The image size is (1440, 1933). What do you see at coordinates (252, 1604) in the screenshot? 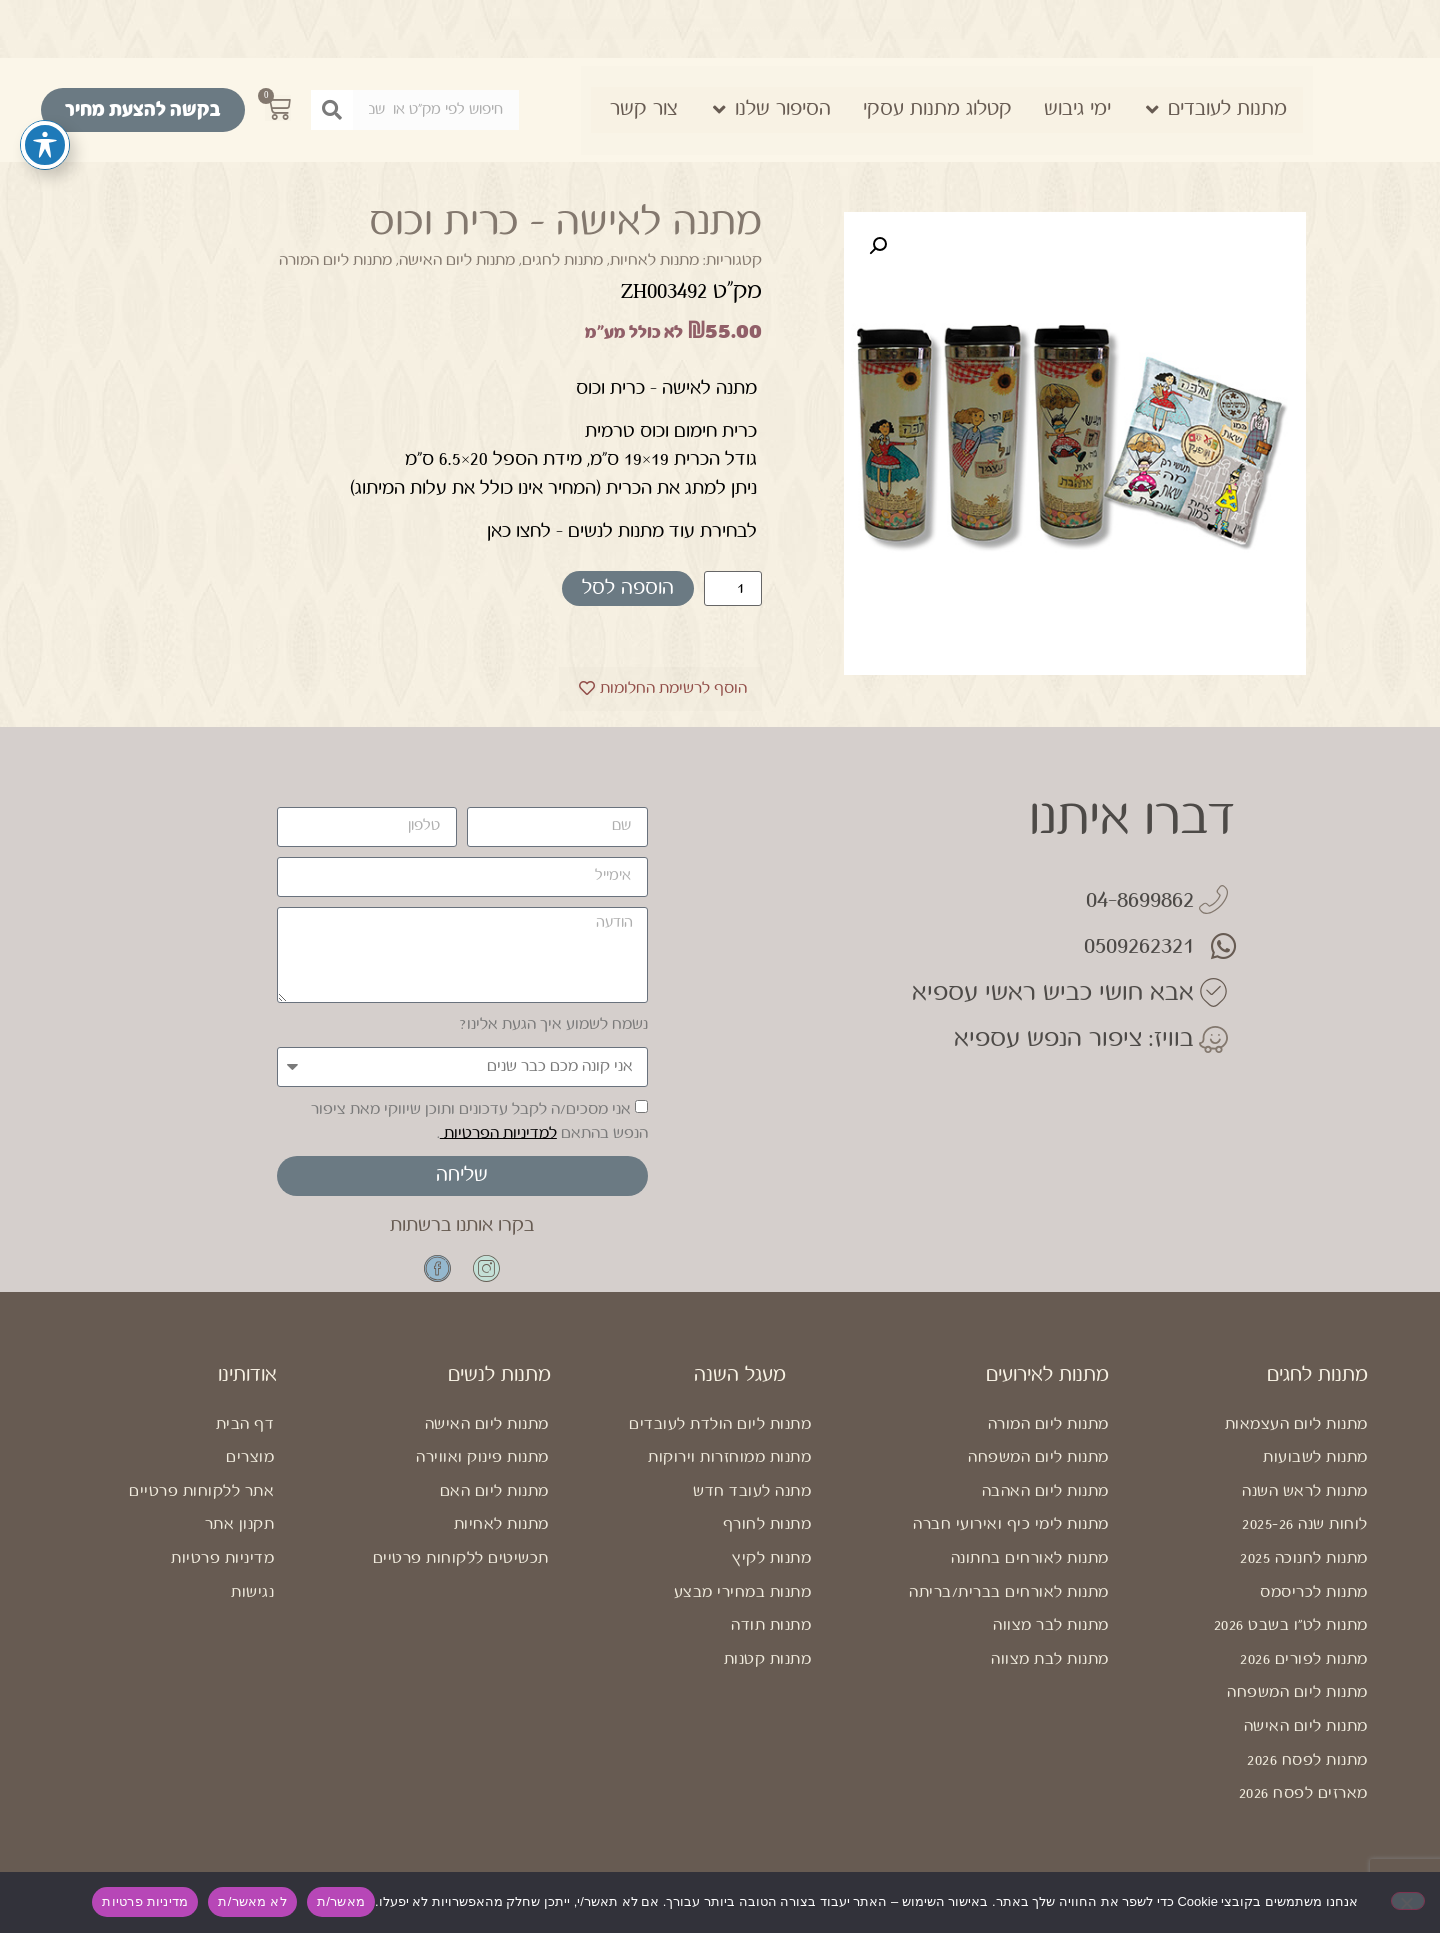
I see `נגישות` at bounding box center [252, 1604].